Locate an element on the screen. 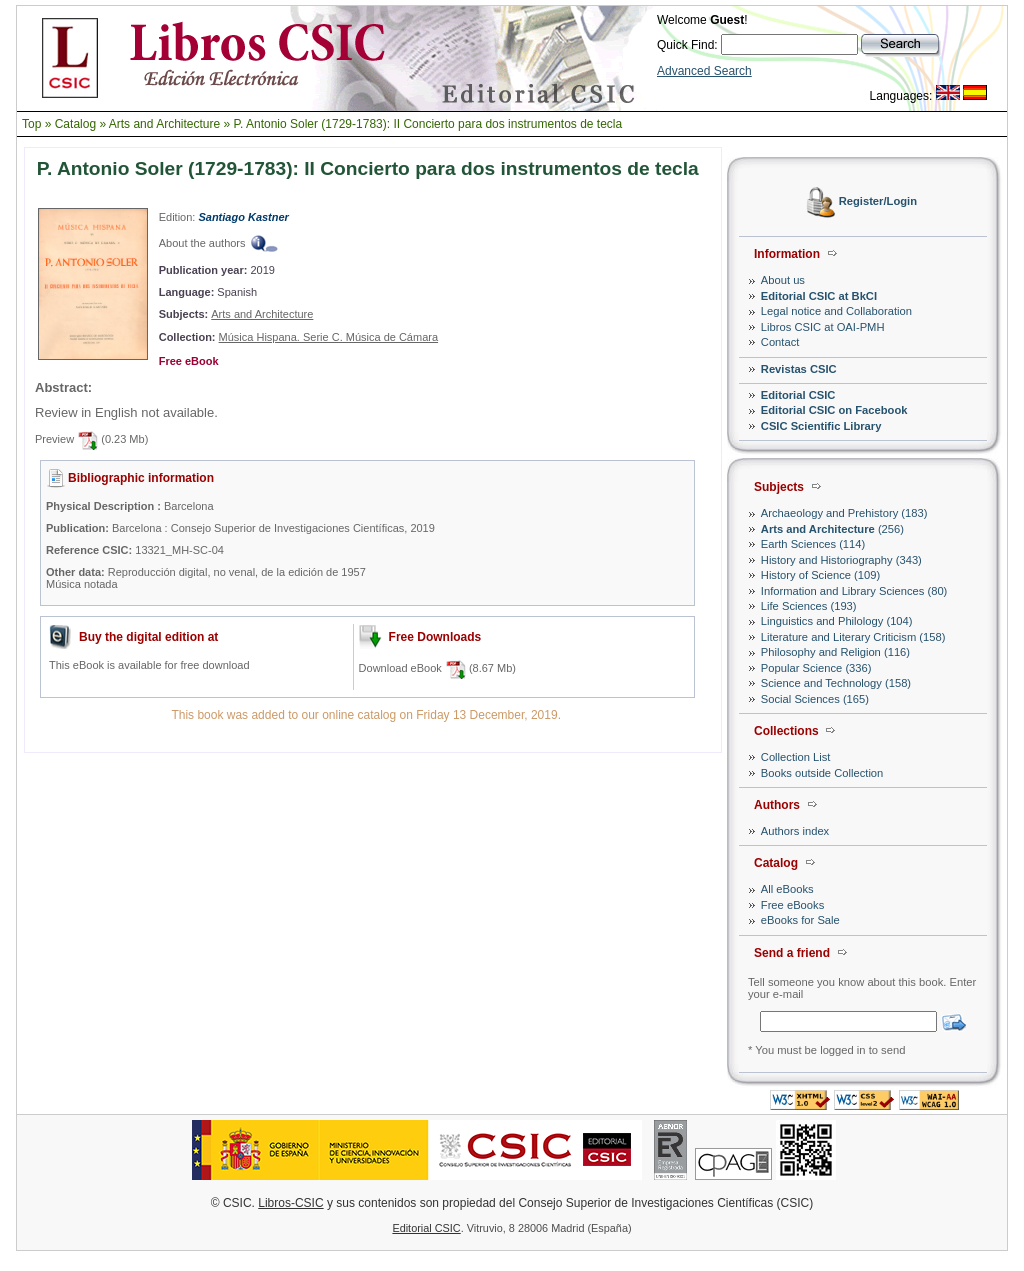 This screenshot has width=1024, height=1271. Contact is located at coordinates (780, 342).